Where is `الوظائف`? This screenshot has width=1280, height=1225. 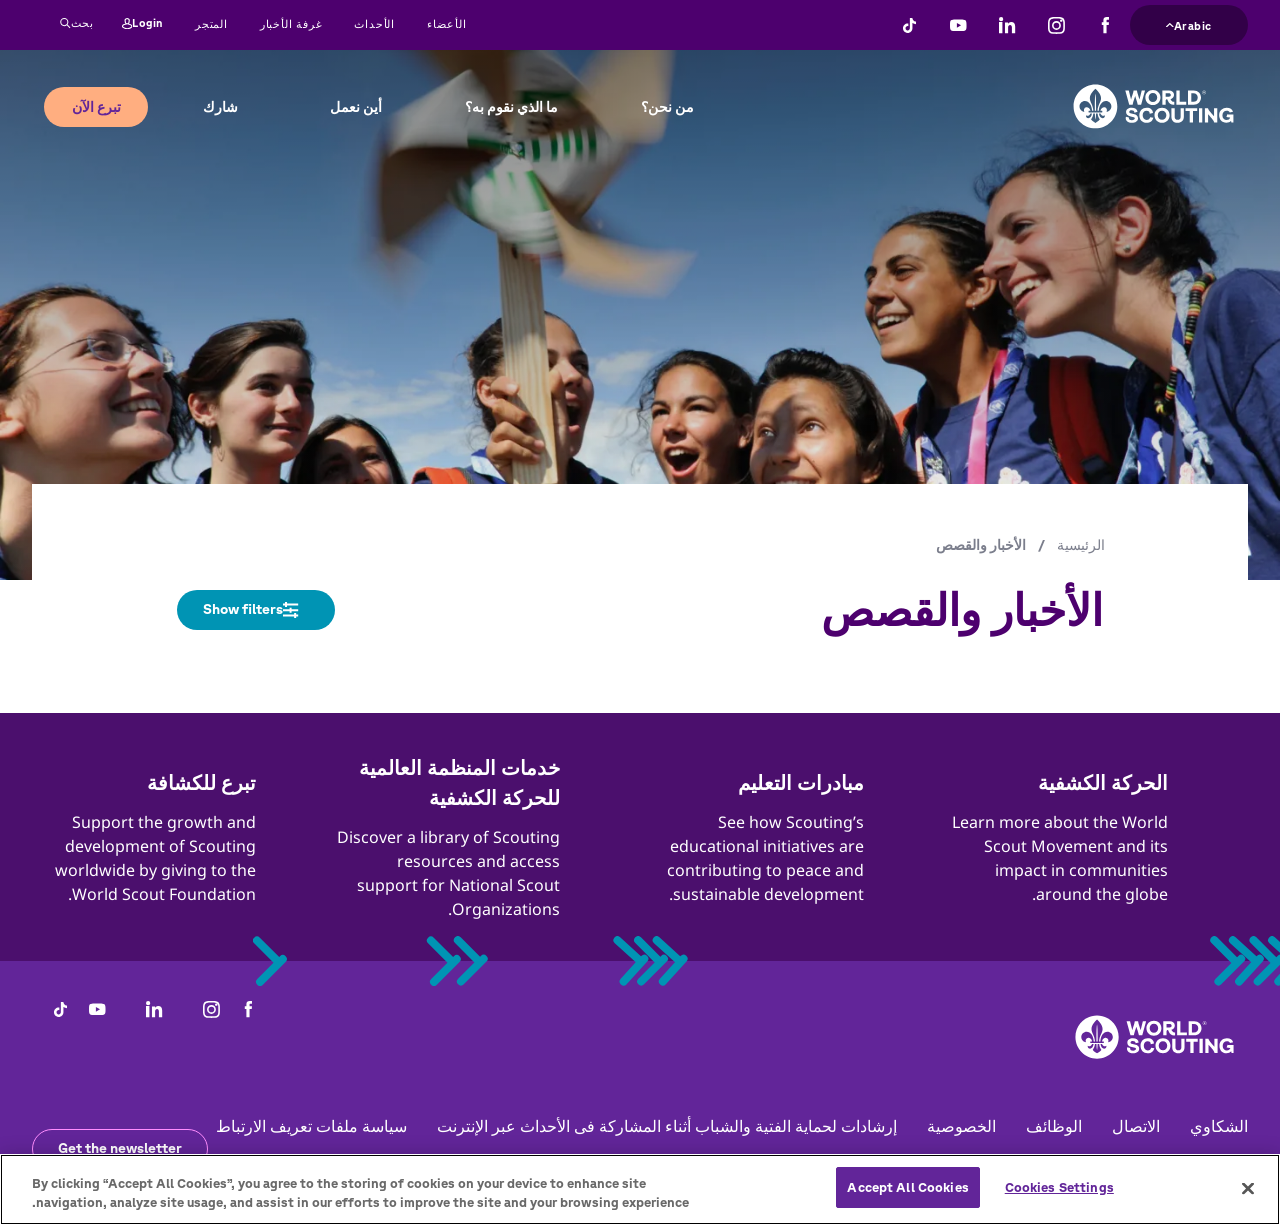 الوظائف is located at coordinates (1054, 1126).